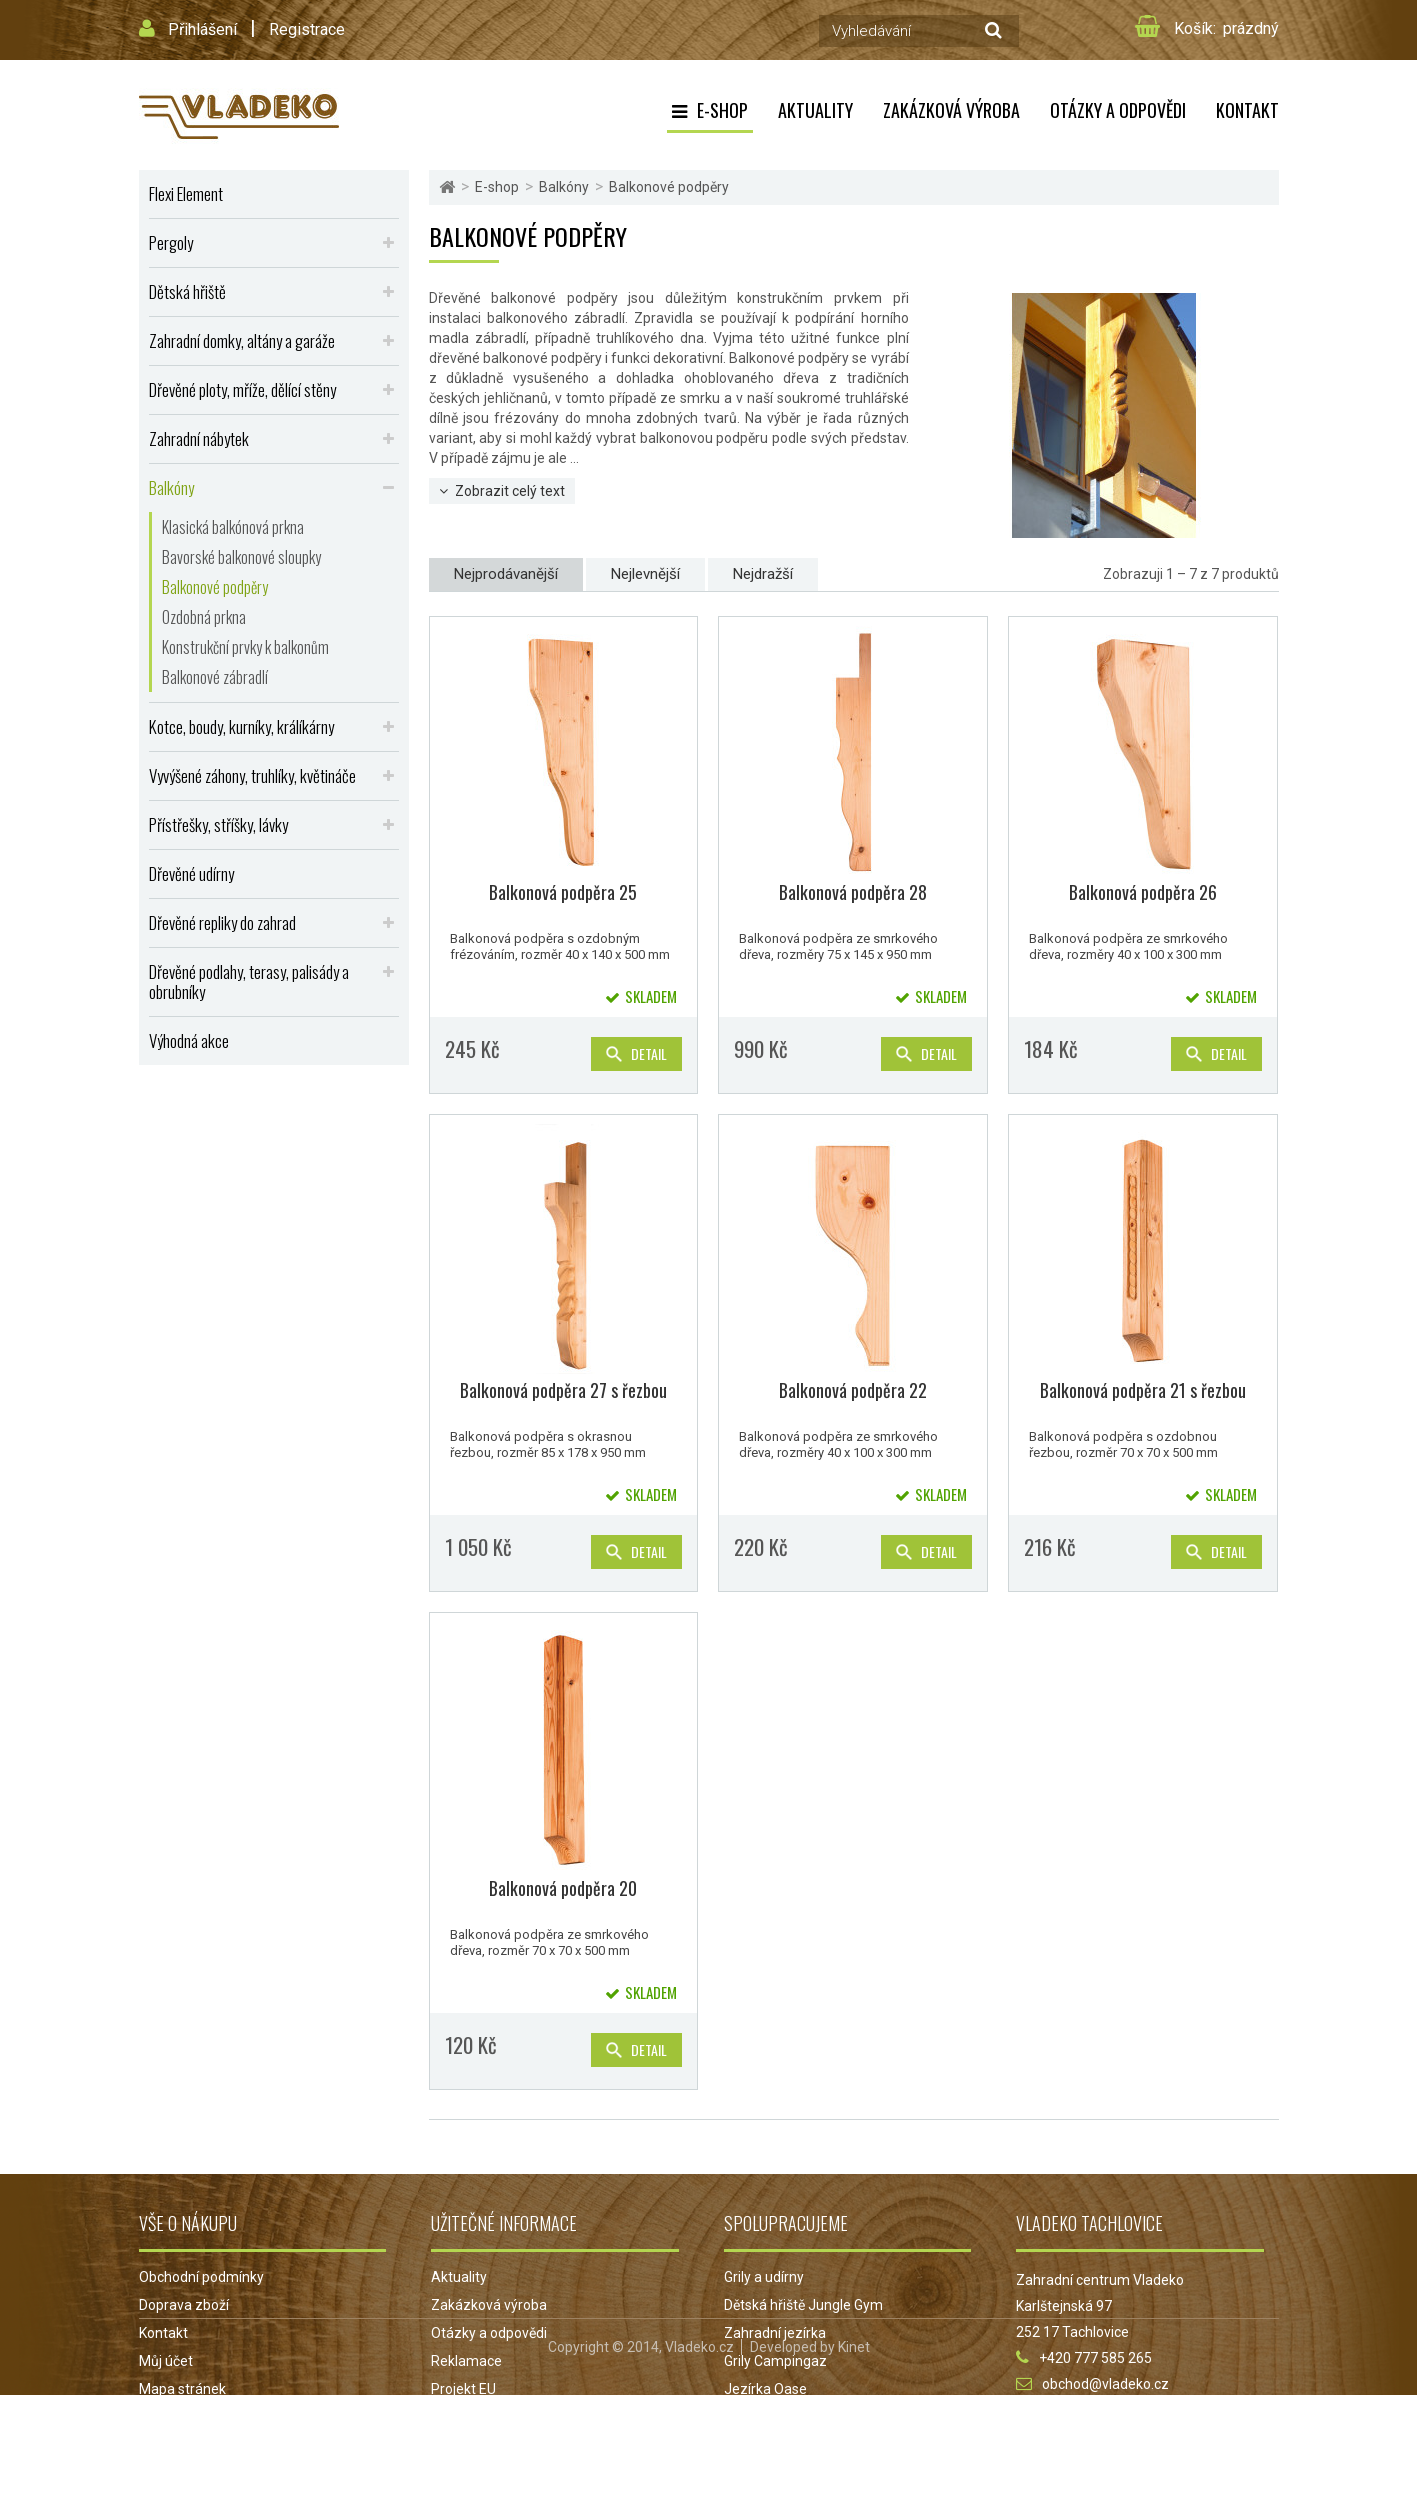 The width and height of the screenshot is (1417, 2513). Describe the element at coordinates (171, 242) in the screenshot. I see `Pergoly` at that location.